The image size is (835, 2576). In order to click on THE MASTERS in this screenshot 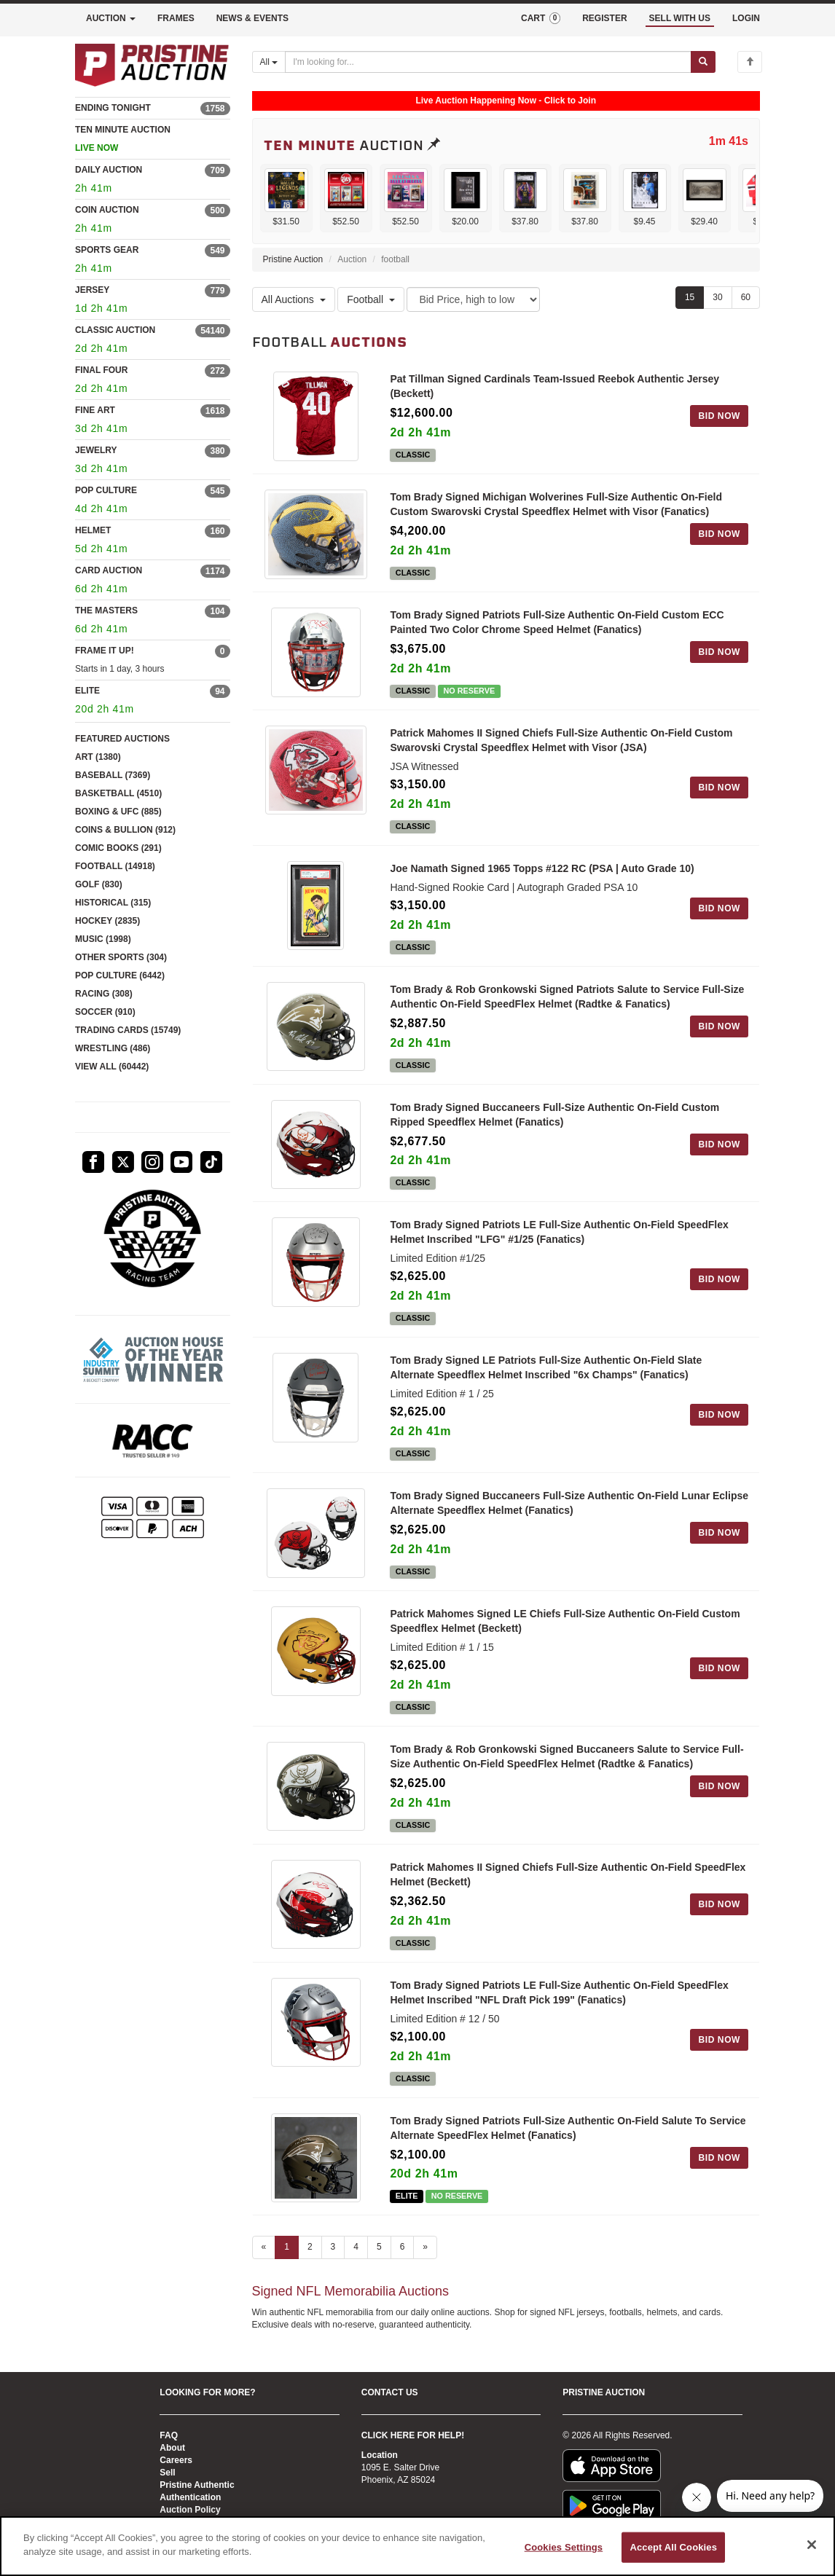, I will do `click(106, 610)`.